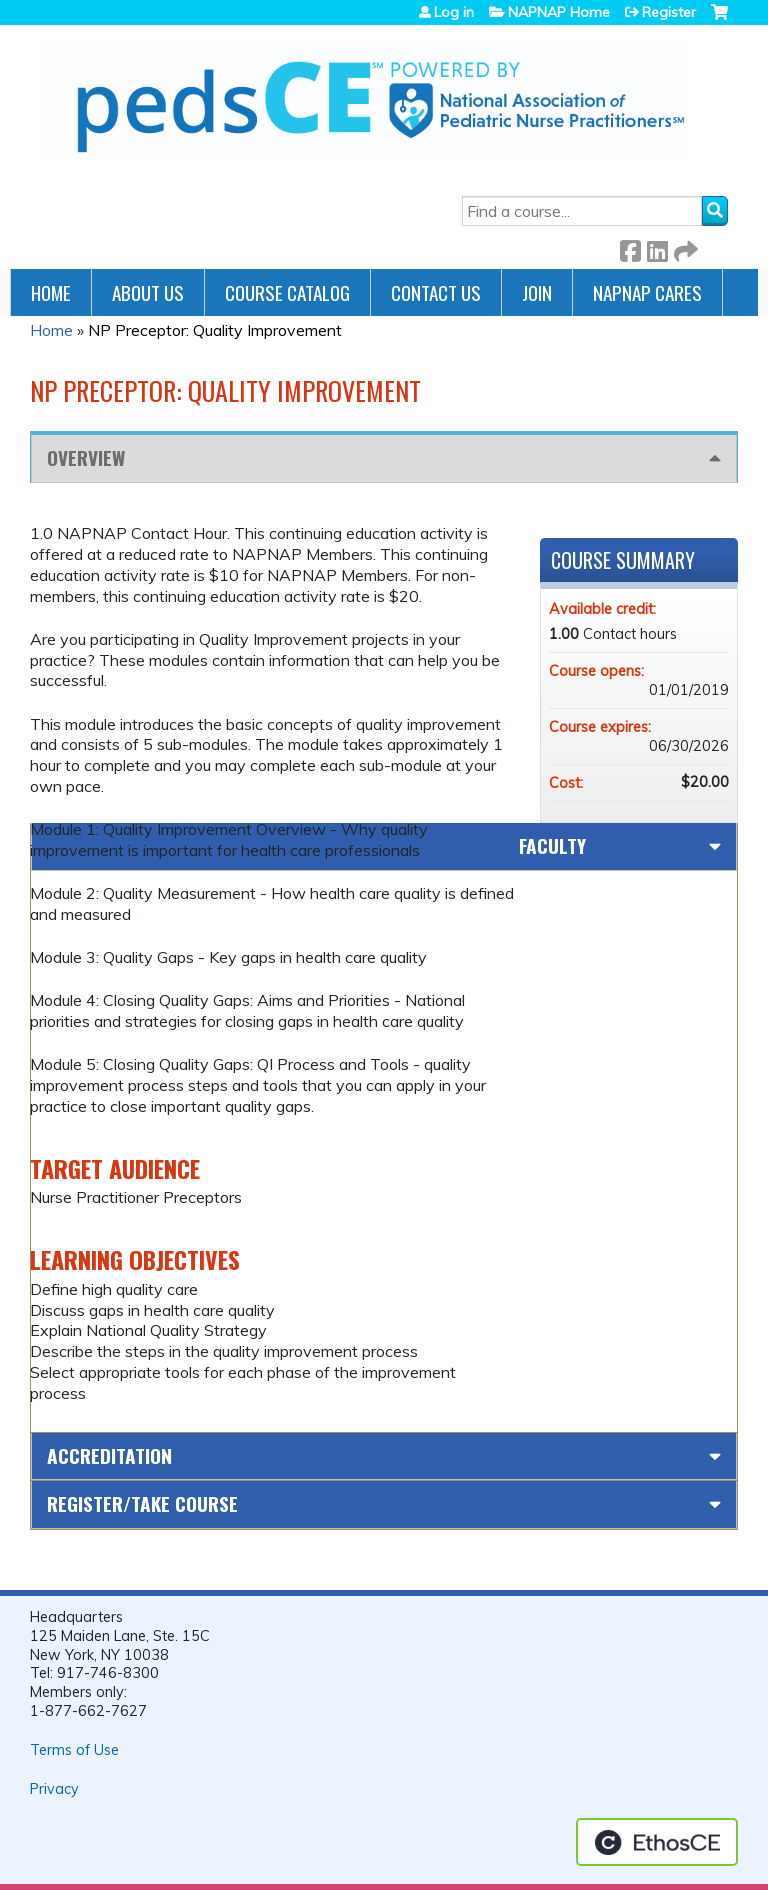 This screenshot has width=768, height=1890. Describe the element at coordinates (54, 1789) in the screenshot. I see `Privacy` at that location.